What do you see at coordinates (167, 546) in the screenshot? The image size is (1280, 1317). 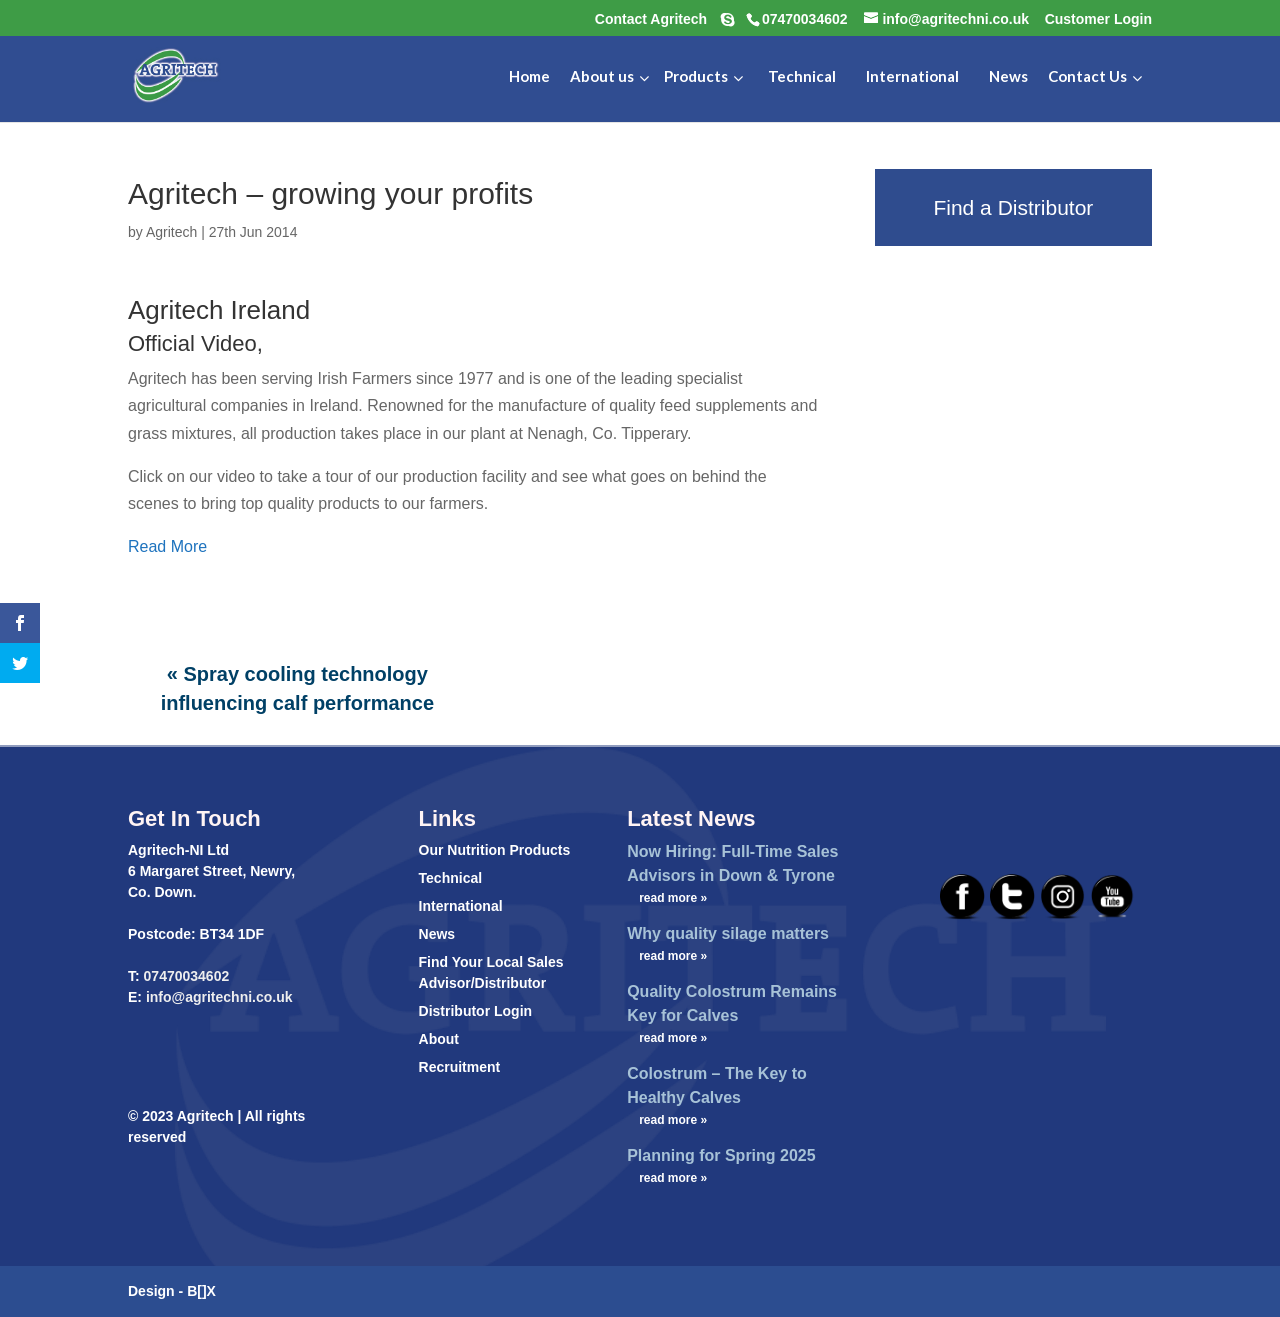 I see `Read More` at bounding box center [167, 546].